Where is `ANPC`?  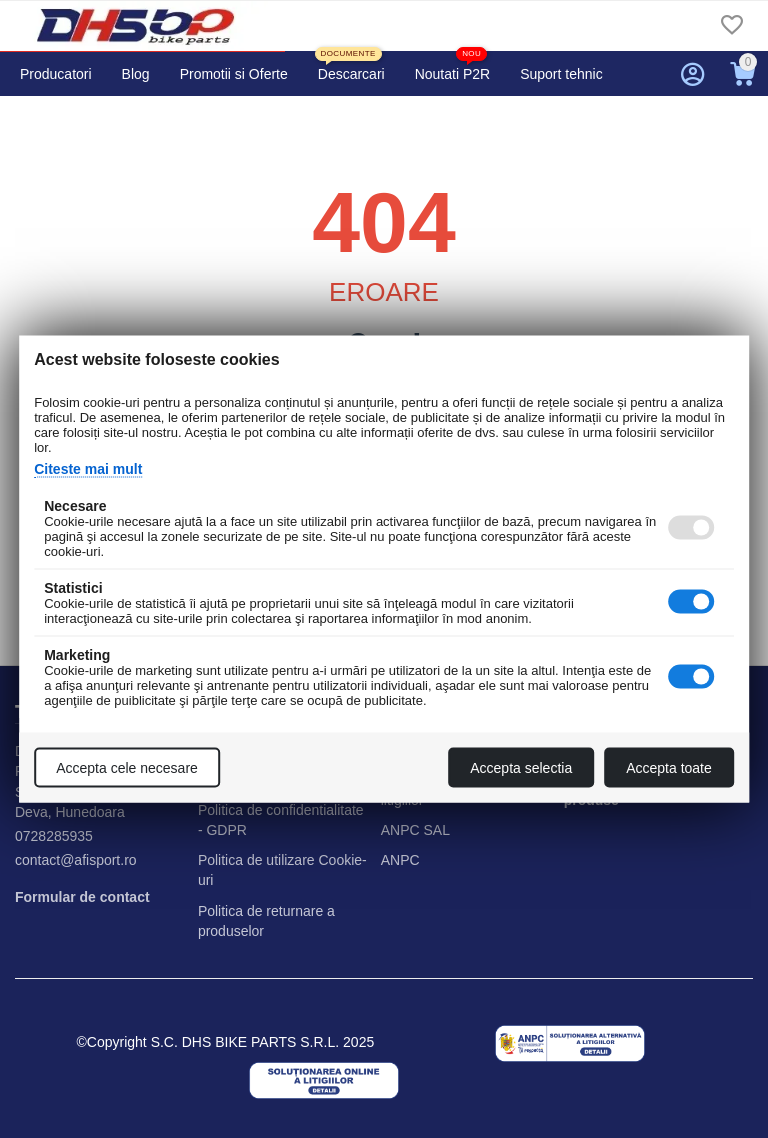
ANPC is located at coordinates (400, 860).